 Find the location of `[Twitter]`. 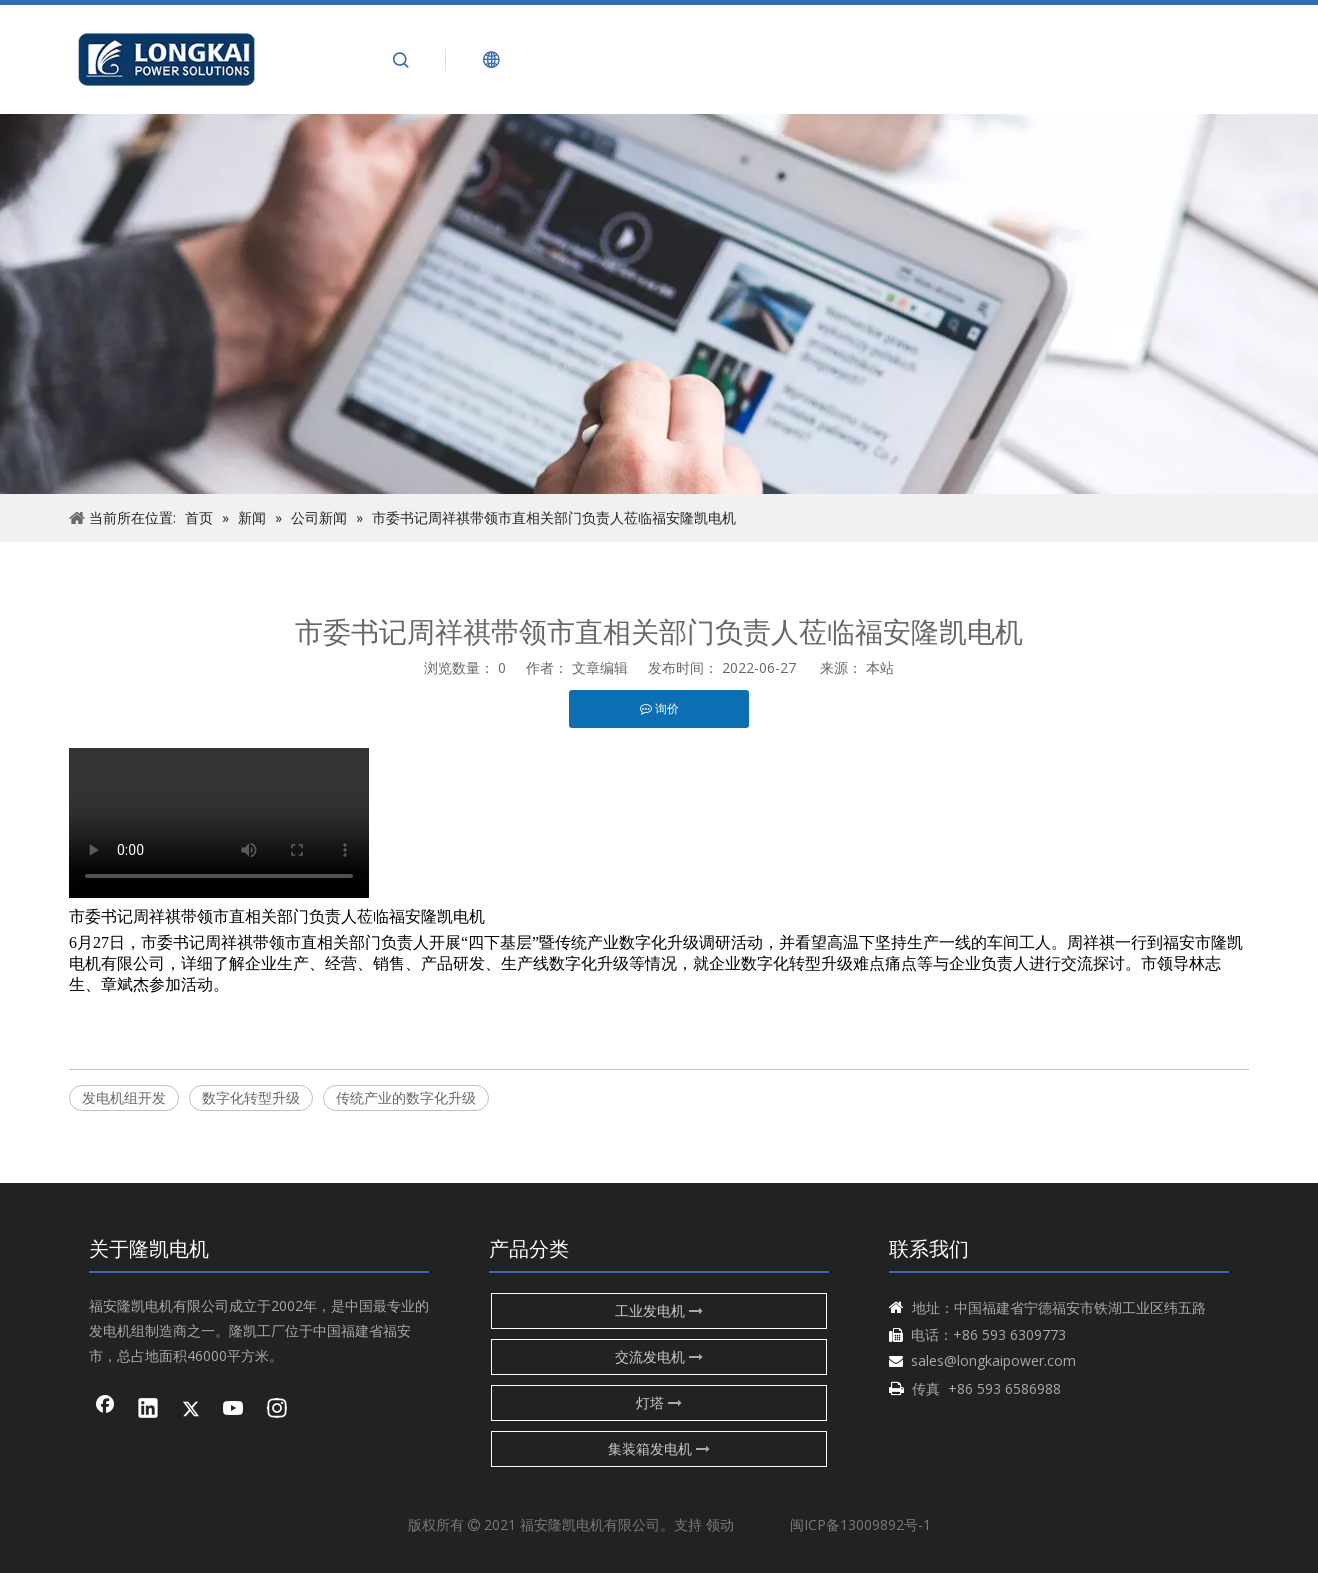

[Twitter] is located at coordinates (191, 1410).